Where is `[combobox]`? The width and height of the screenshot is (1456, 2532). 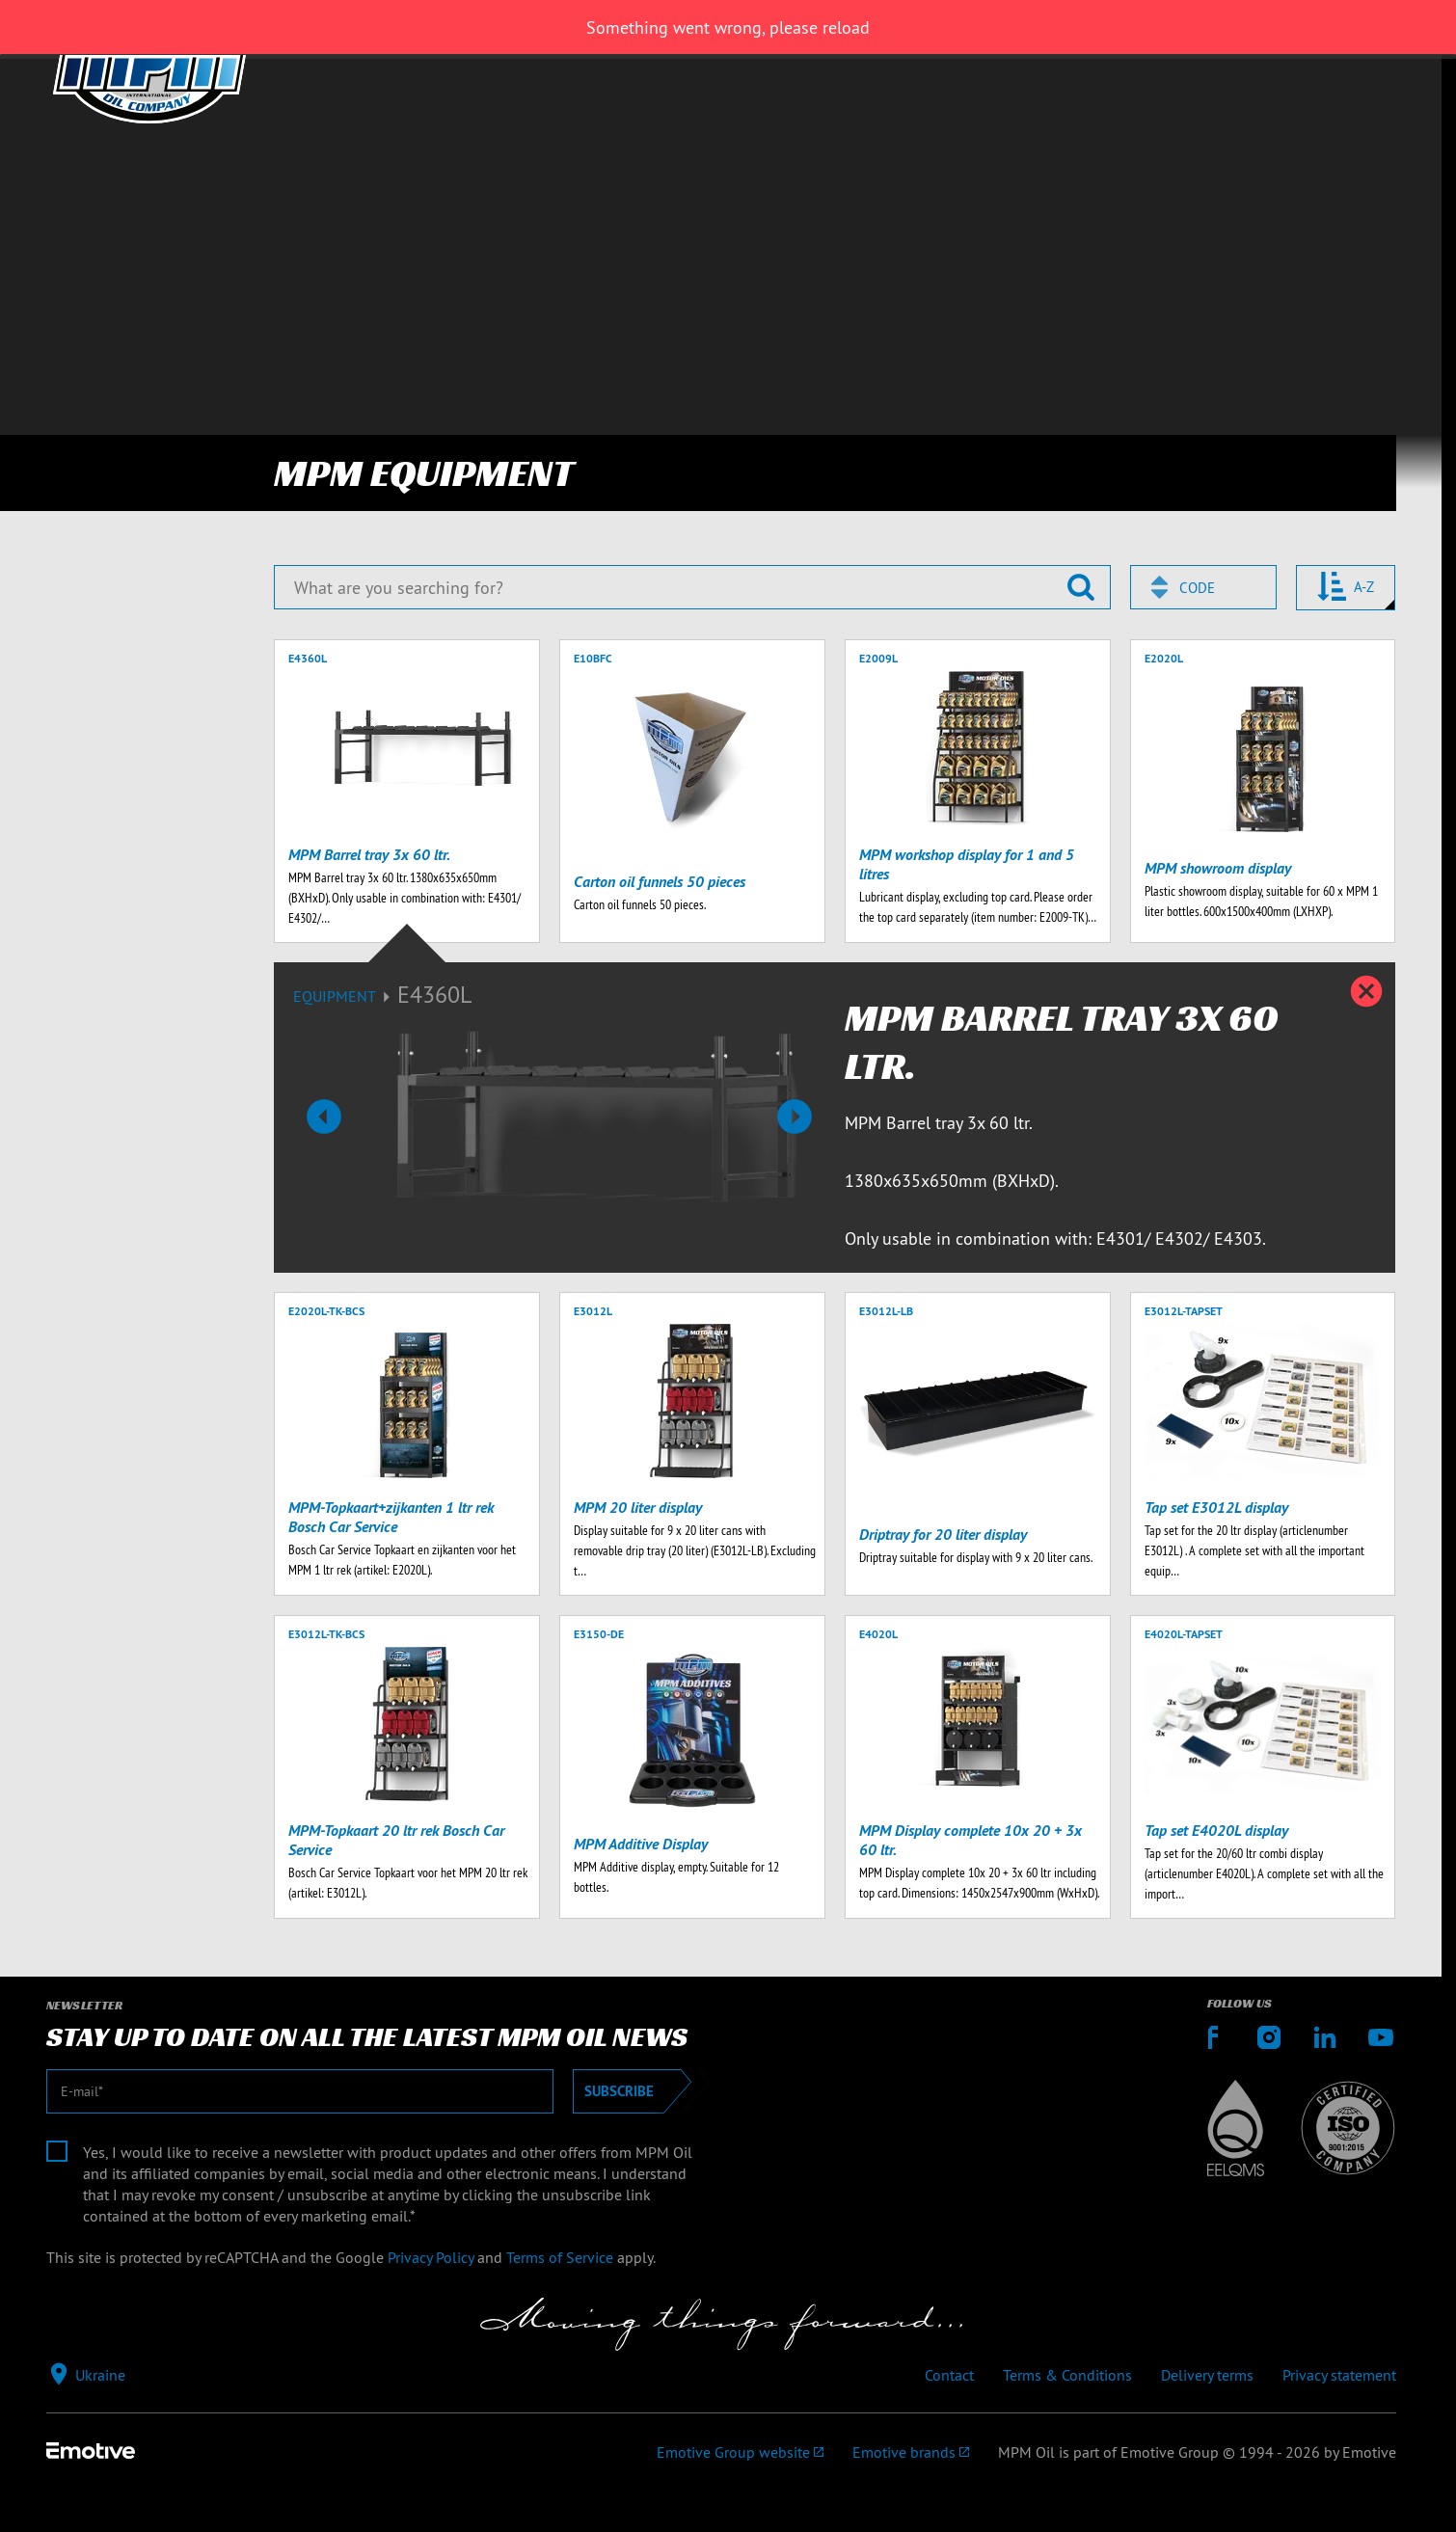
[combobox] is located at coordinates (1204, 587).